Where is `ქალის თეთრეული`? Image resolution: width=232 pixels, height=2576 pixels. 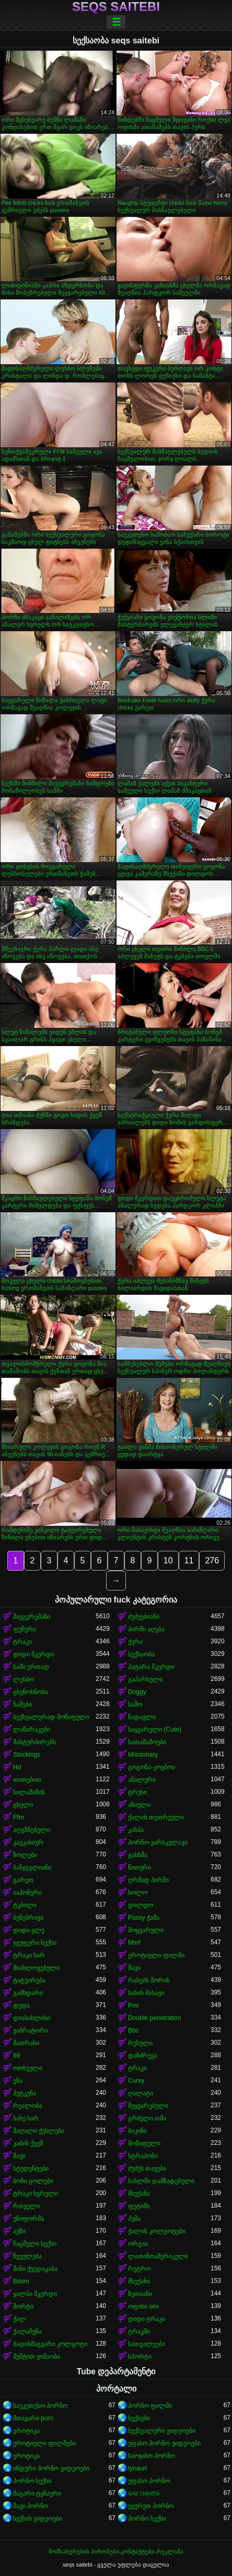 ქალის თეთრეული is located at coordinates (156, 1817).